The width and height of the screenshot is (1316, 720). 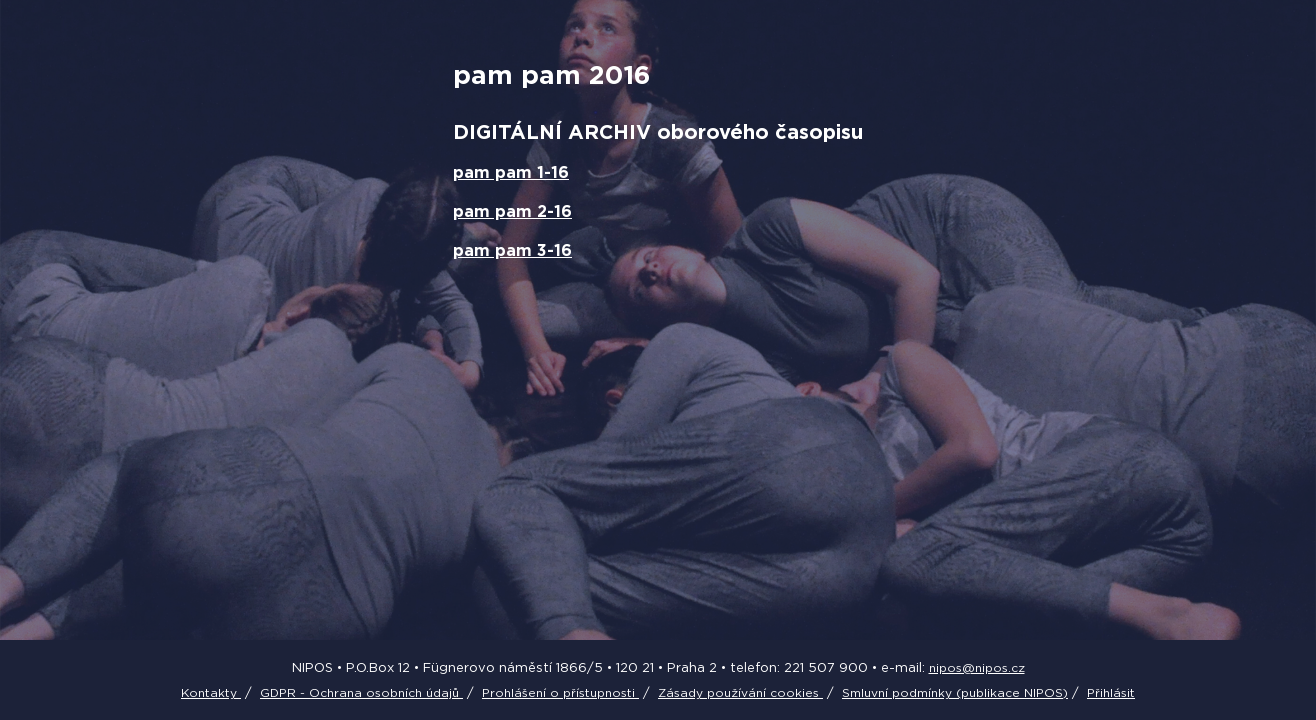 What do you see at coordinates (1111, 692) in the screenshot?
I see `Přihlásit` at bounding box center [1111, 692].